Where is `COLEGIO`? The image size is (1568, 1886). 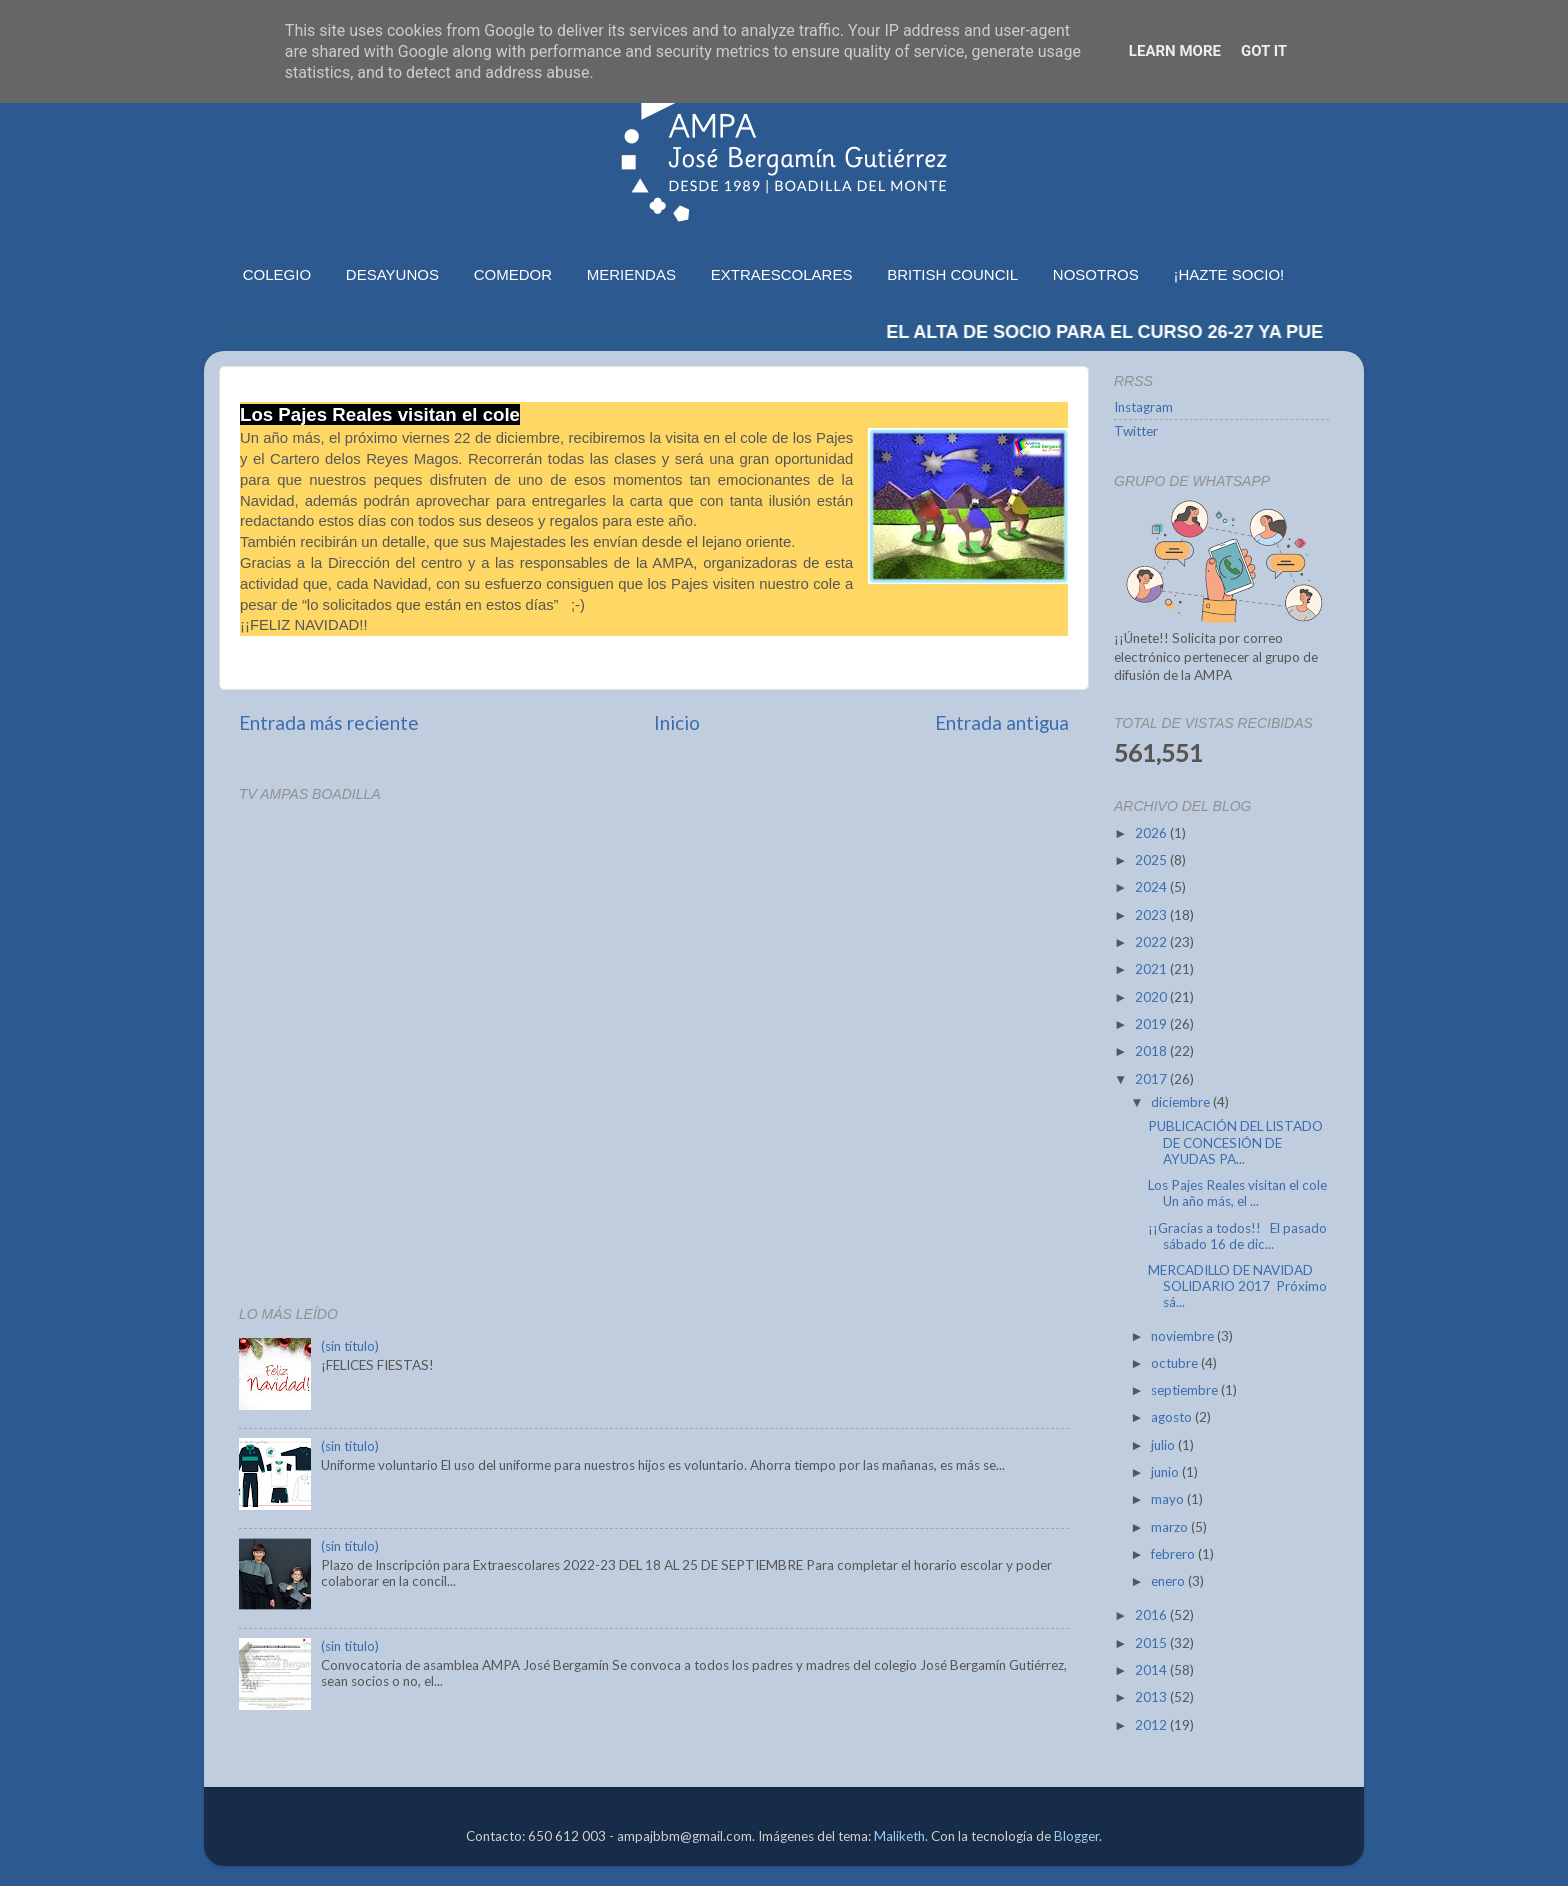
COLEGIO is located at coordinates (277, 274).